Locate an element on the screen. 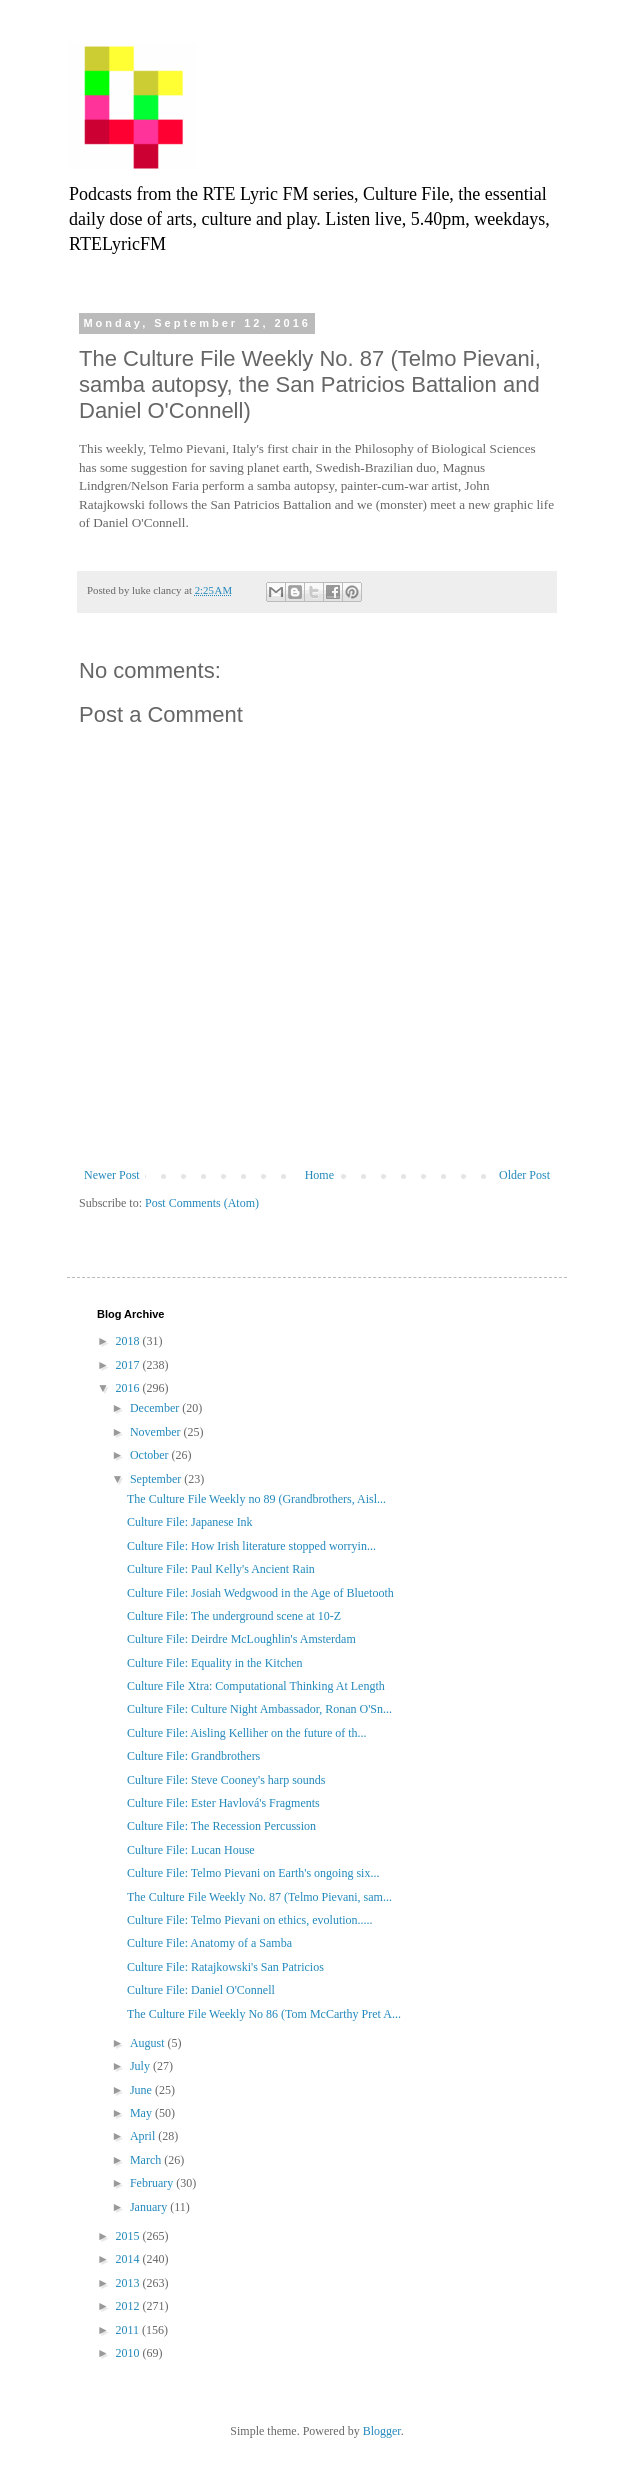  Culture File: Lucan House is located at coordinates (191, 1850).